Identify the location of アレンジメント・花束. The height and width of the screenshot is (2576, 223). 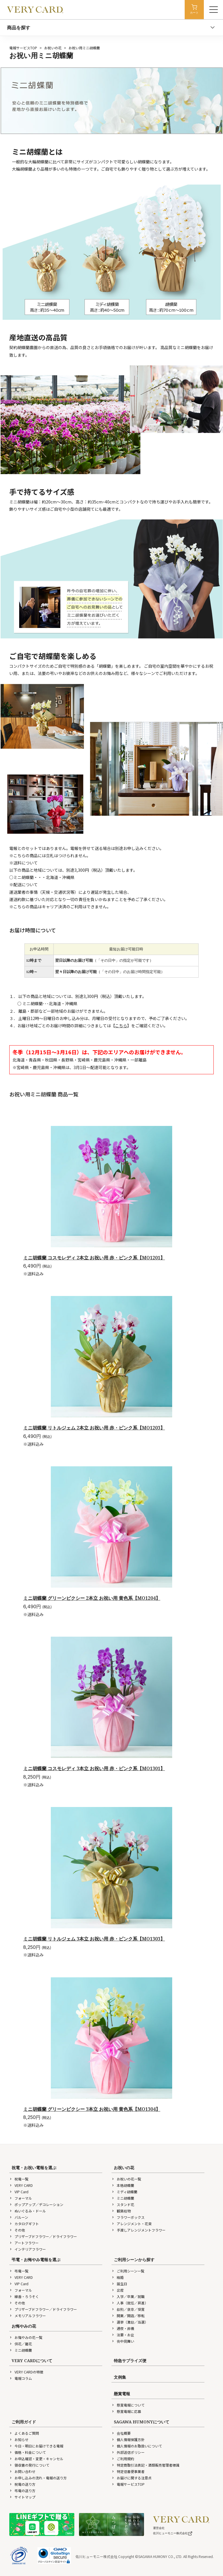
(132, 2223).